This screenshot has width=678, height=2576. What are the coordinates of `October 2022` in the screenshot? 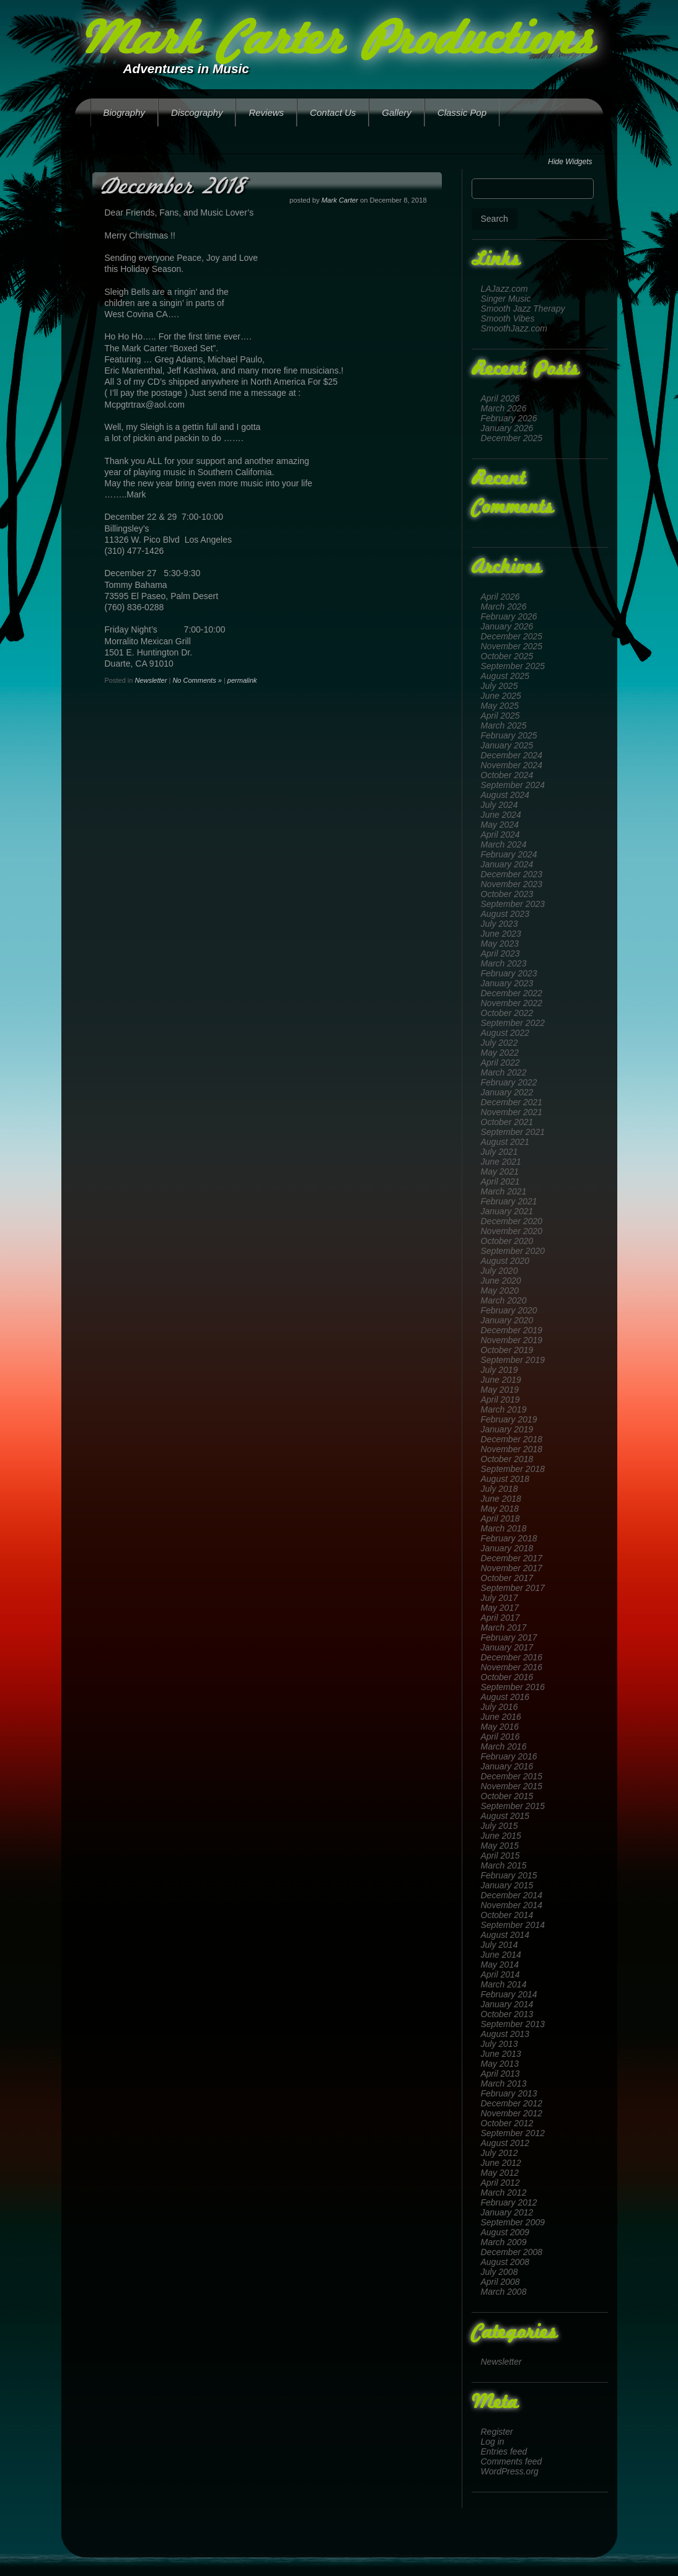 It's located at (507, 1013).